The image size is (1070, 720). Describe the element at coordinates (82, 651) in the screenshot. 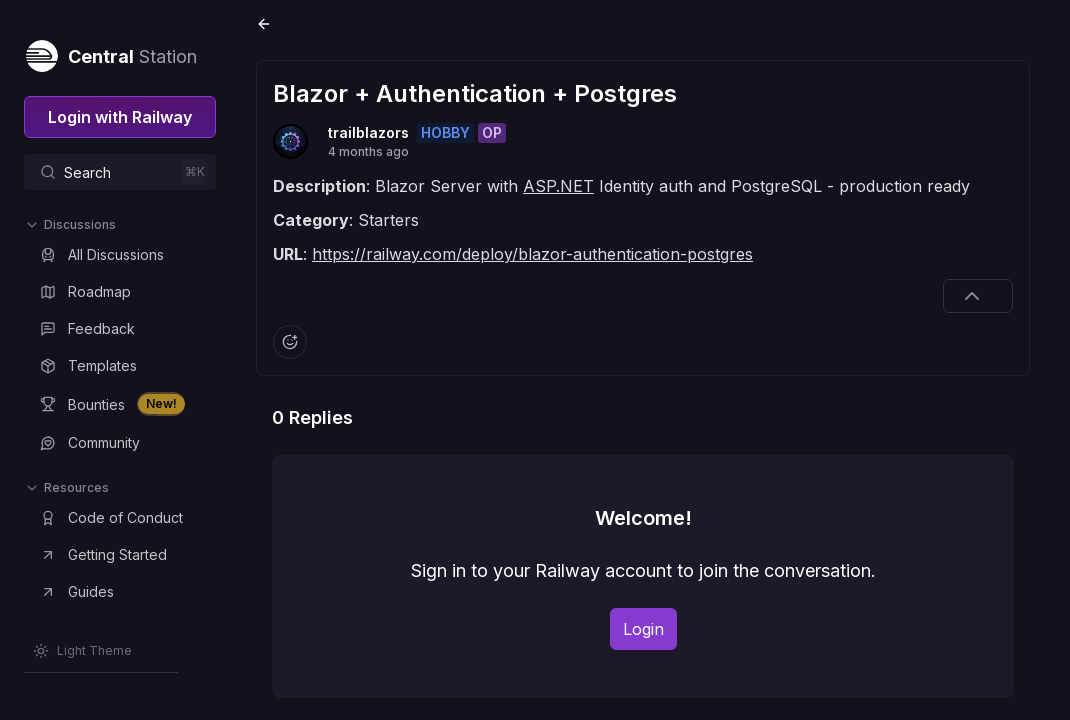

I see `[Switch theme]` at that location.